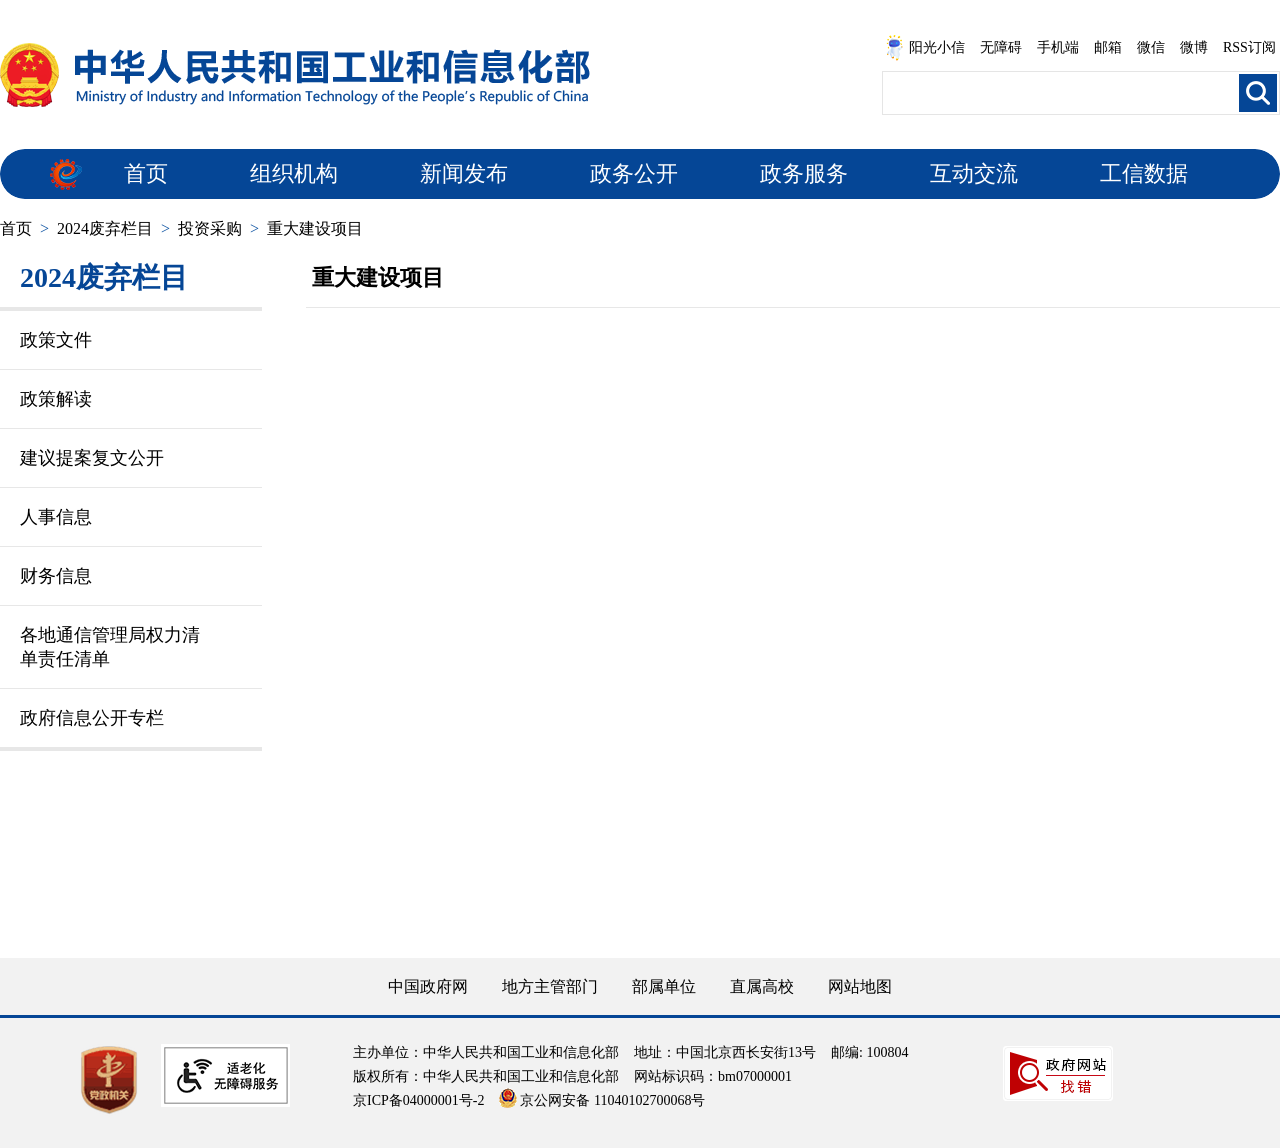 The height and width of the screenshot is (1148, 1280). I want to click on 投资采购, so click(210, 228).